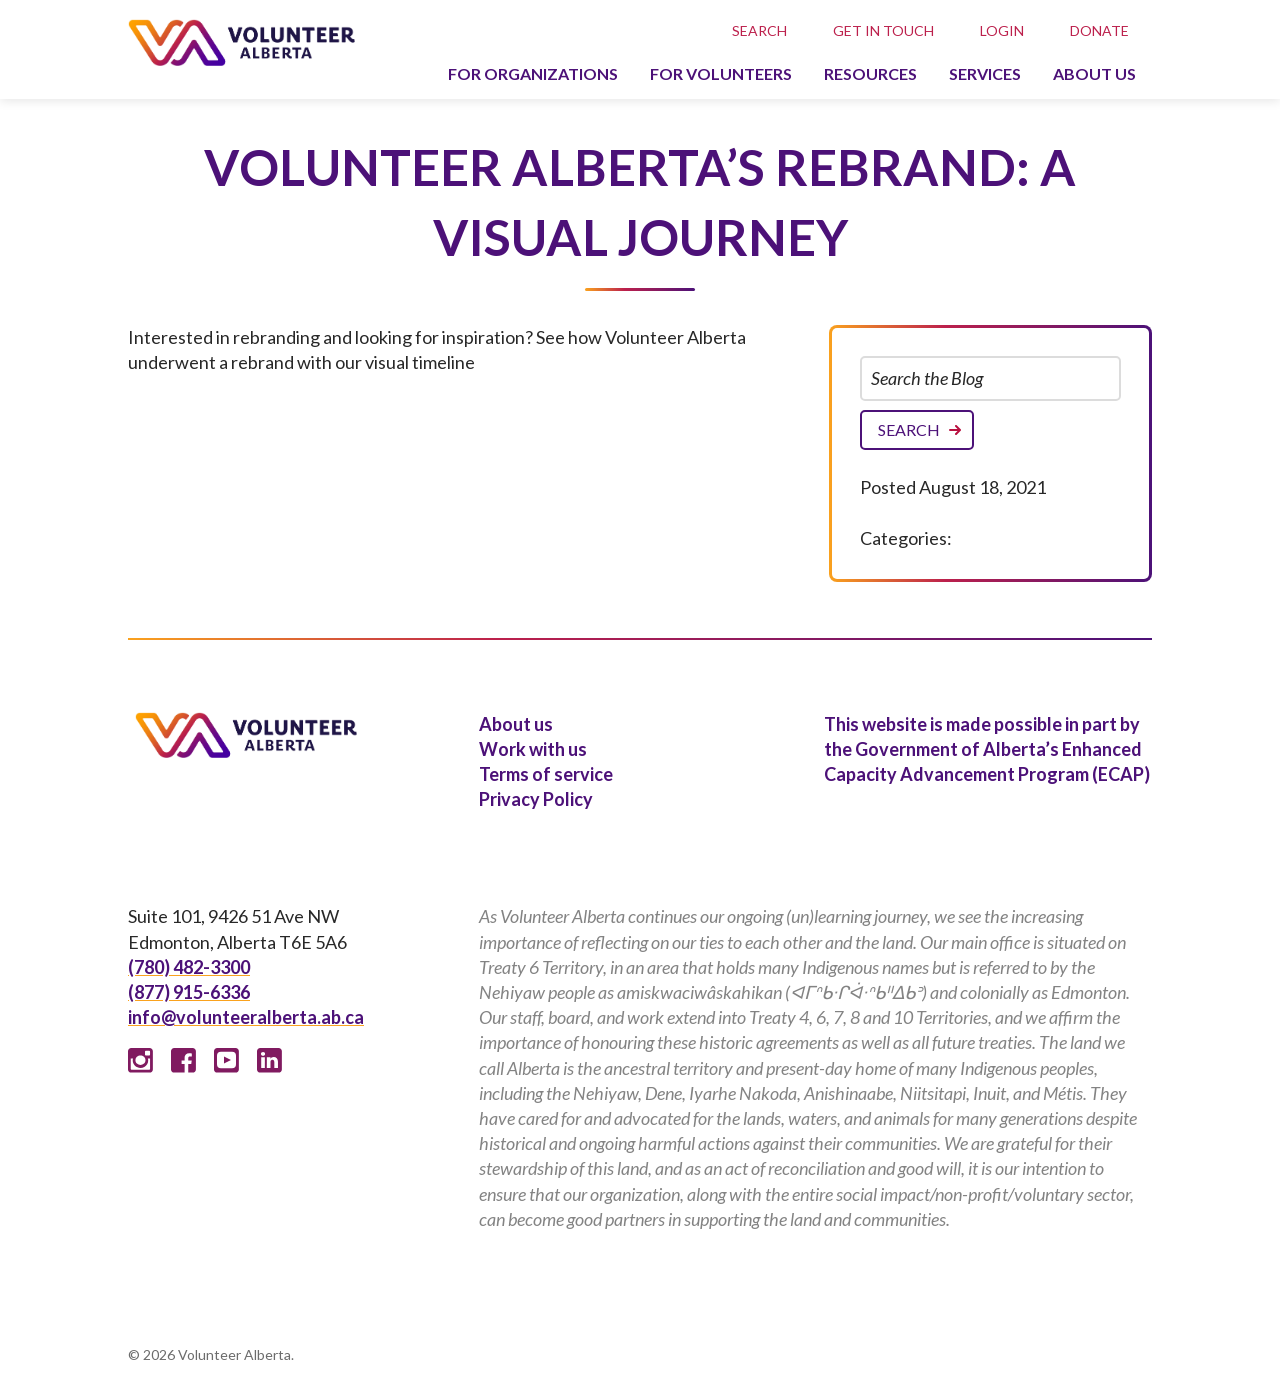 This screenshot has height=1390, width=1280. I want to click on Donate, so click(1099, 30).